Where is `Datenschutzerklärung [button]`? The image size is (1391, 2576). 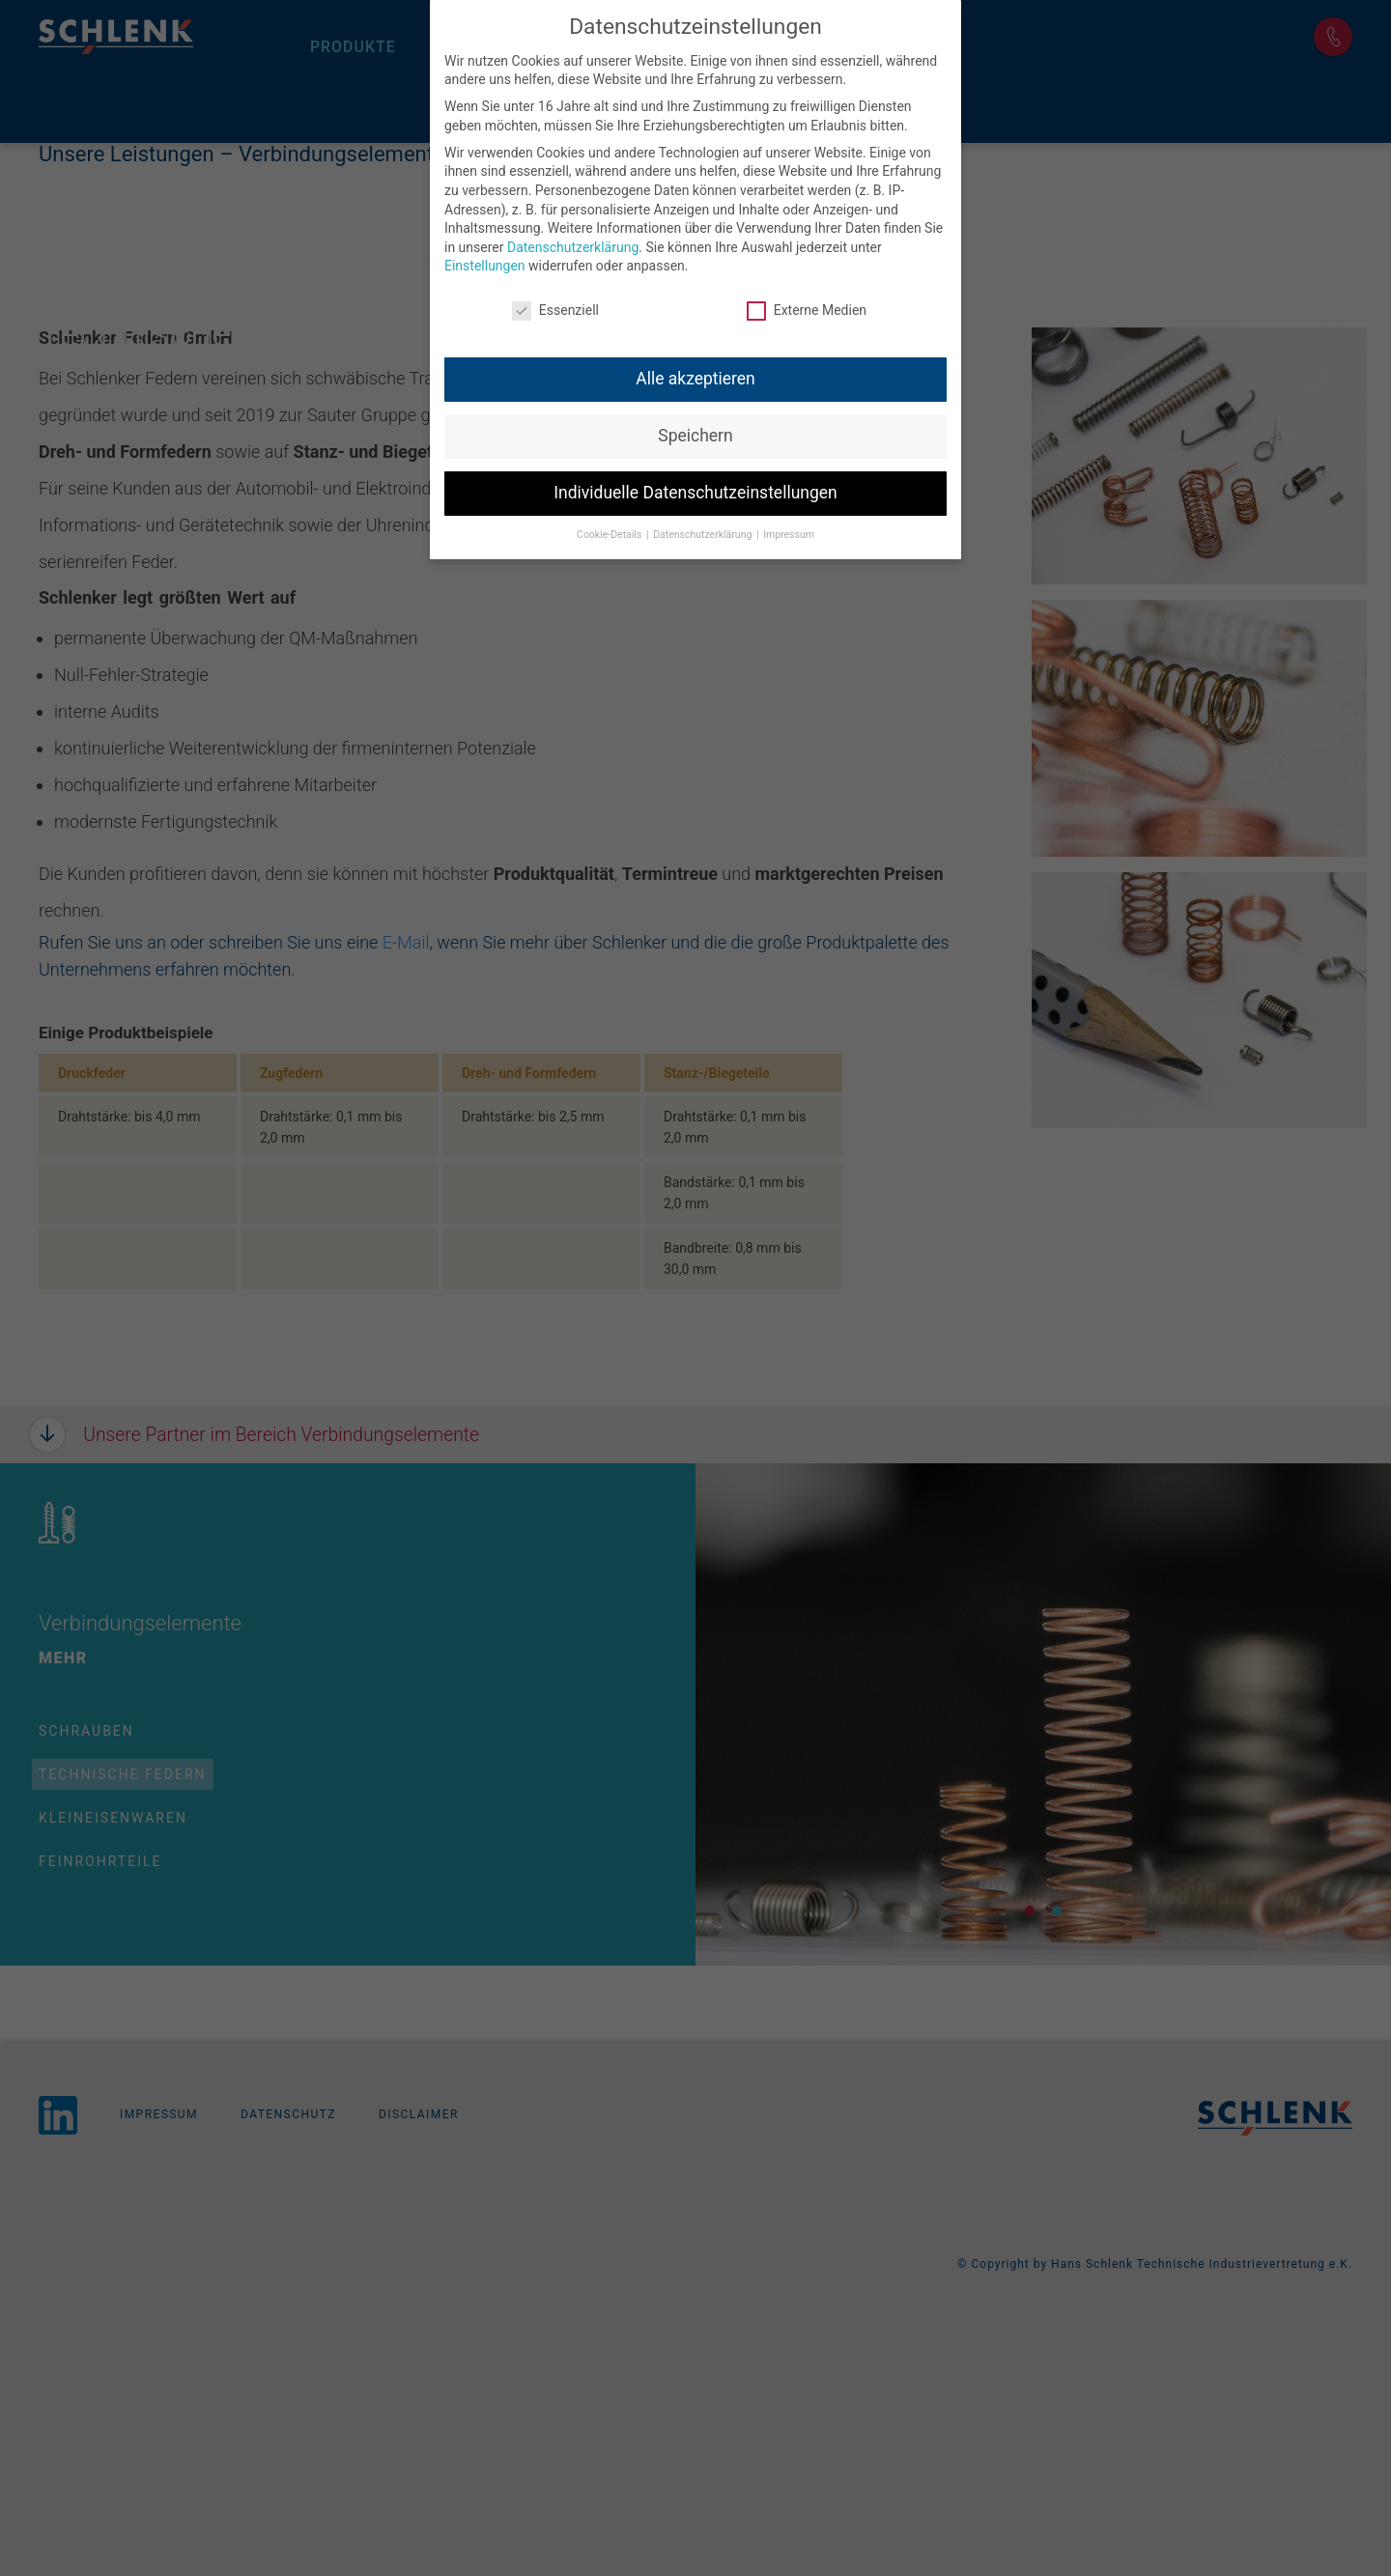
Datenschutzerklärung [button] is located at coordinates (703, 531).